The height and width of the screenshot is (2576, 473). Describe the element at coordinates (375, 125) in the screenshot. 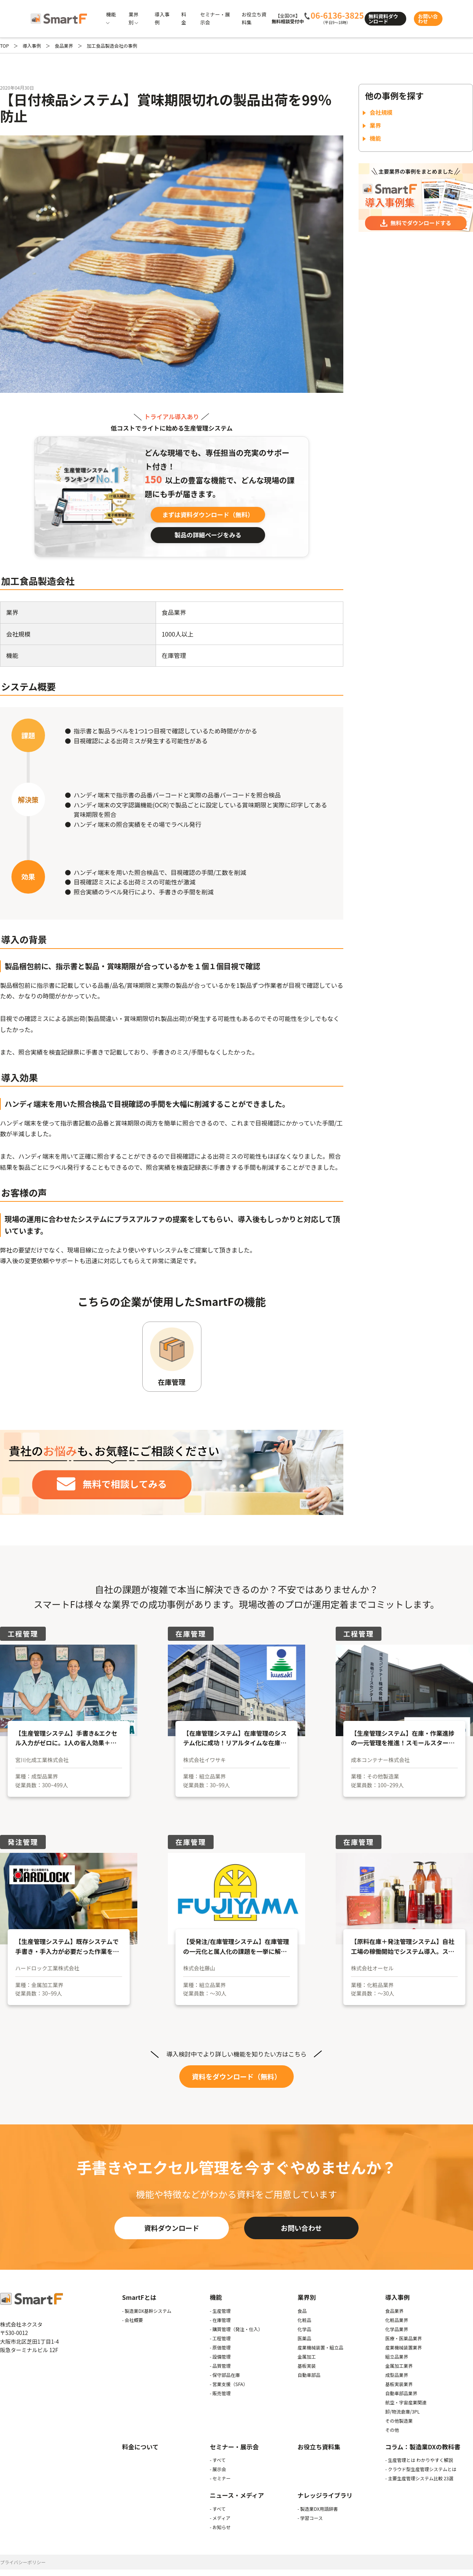

I see `業界` at that location.